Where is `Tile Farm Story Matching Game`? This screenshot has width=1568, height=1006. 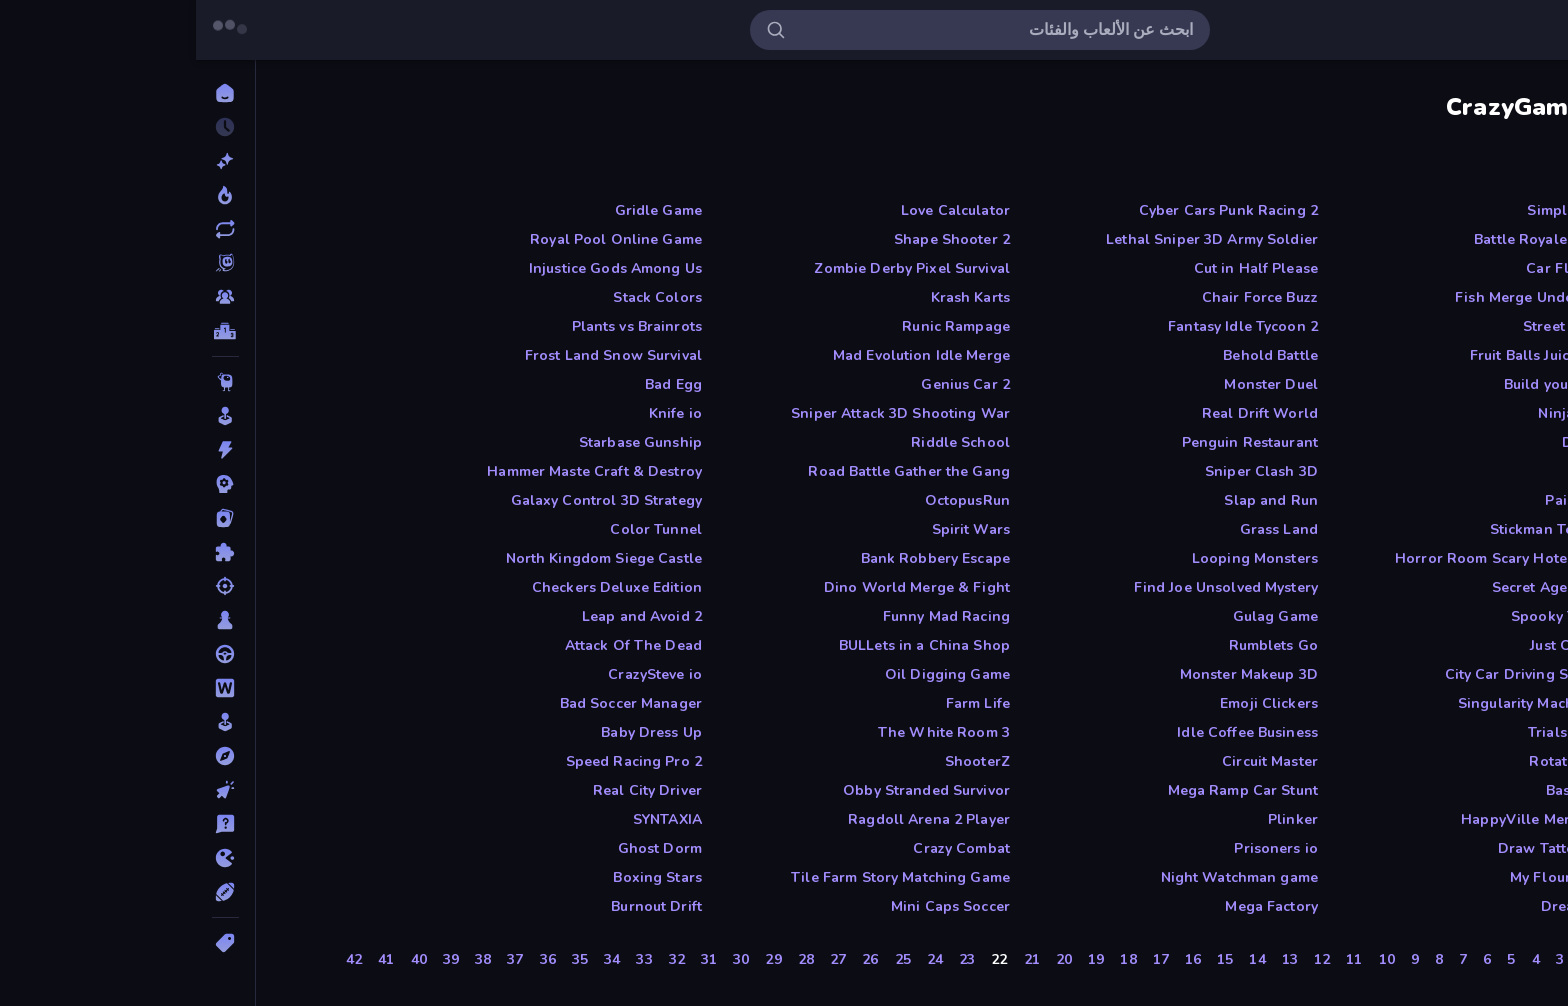
Tile Farm Story Matching Game is located at coordinates (704, 877).